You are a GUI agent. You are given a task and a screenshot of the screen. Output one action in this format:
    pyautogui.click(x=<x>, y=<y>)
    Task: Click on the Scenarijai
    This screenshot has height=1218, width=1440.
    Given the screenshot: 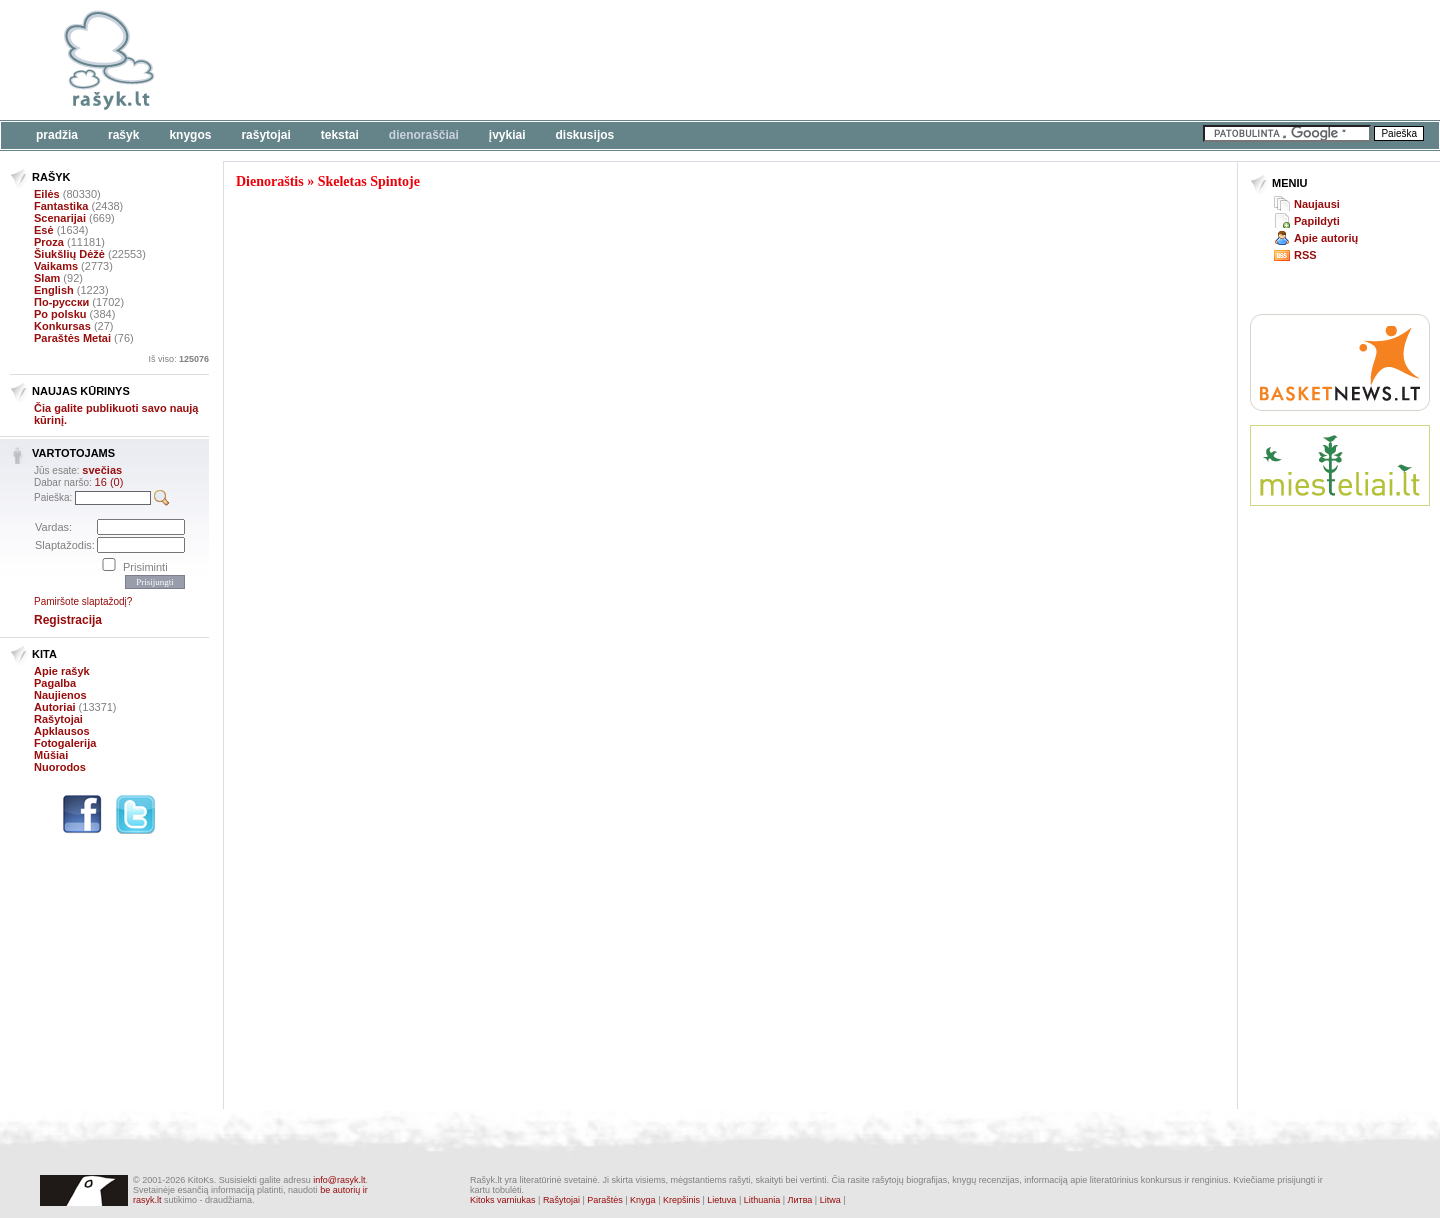 What is the action you would take?
    pyautogui.click(x=60, y=218)
    